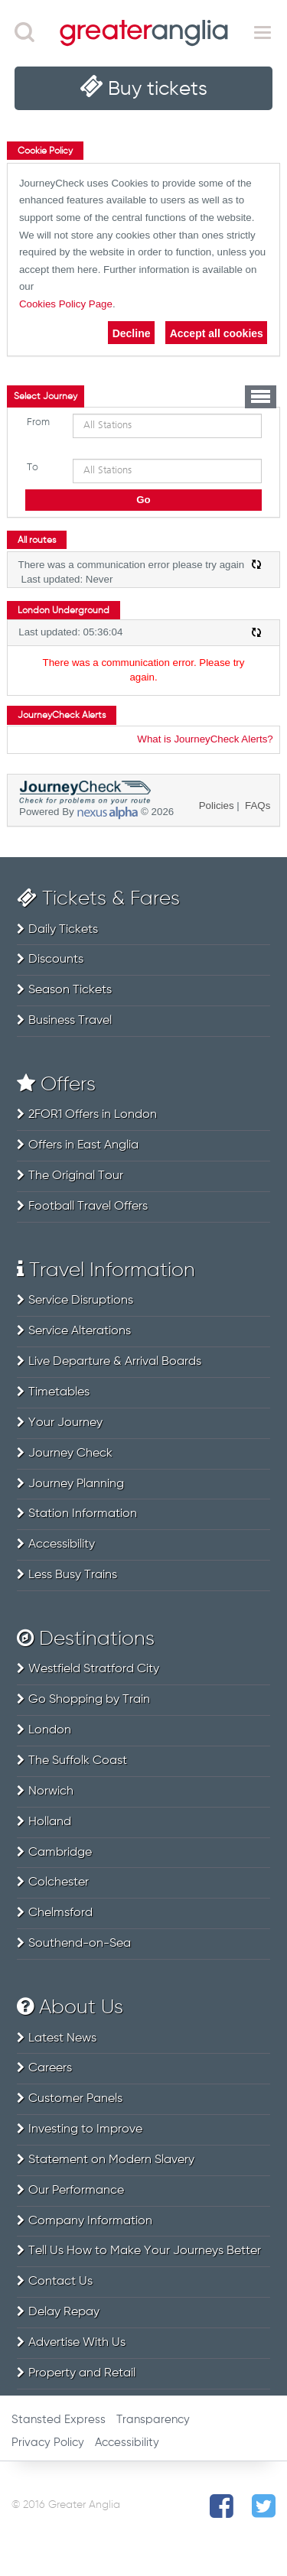  Describe the element at coordinates (85, 2129) in the screenshot. I see `Investing to Improve` at that location.